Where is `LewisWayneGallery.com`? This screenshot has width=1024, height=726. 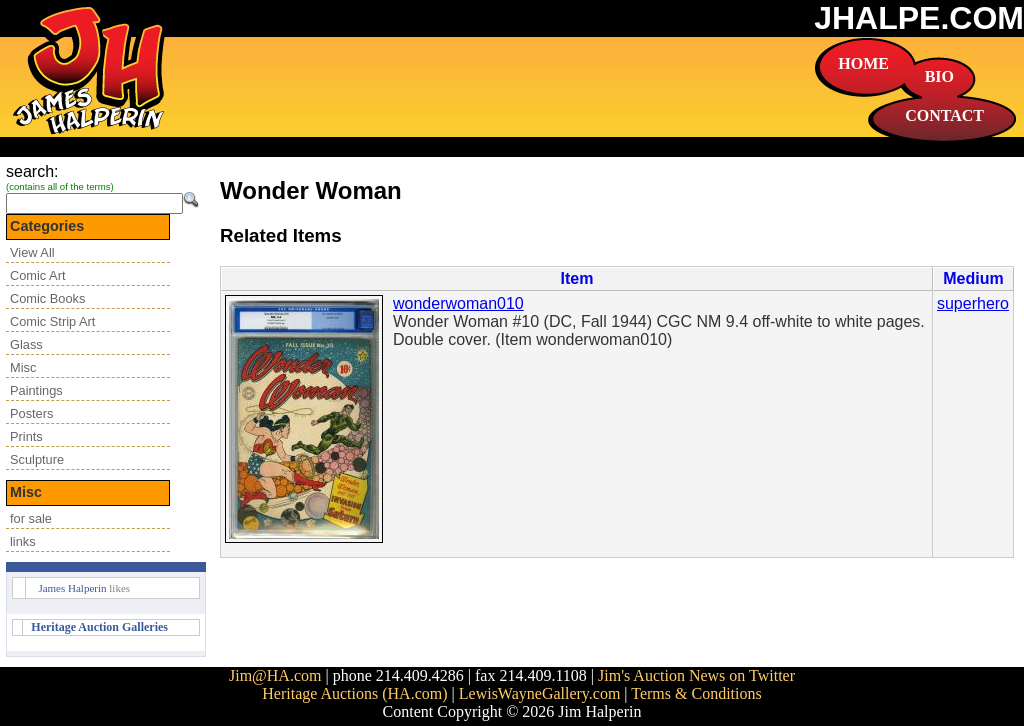
LewisWayneGallery.com is located at coordinates (540, 693).